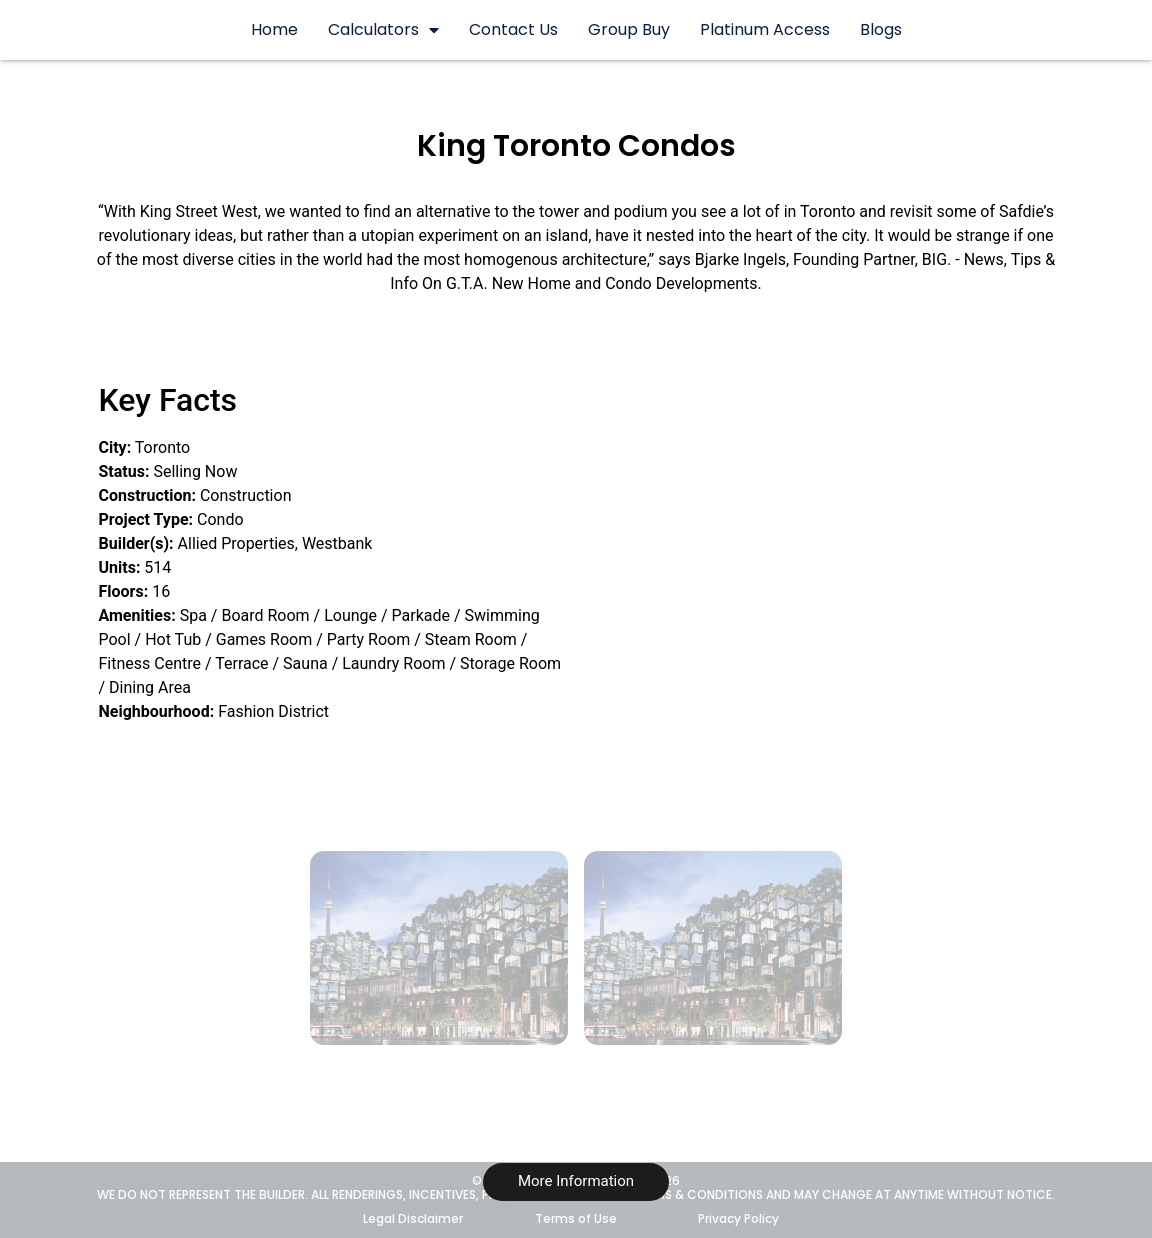 Image resolution: width=1152 pixels, height=1238 pixels. I want to click on Group Buy, so click(629, 29).